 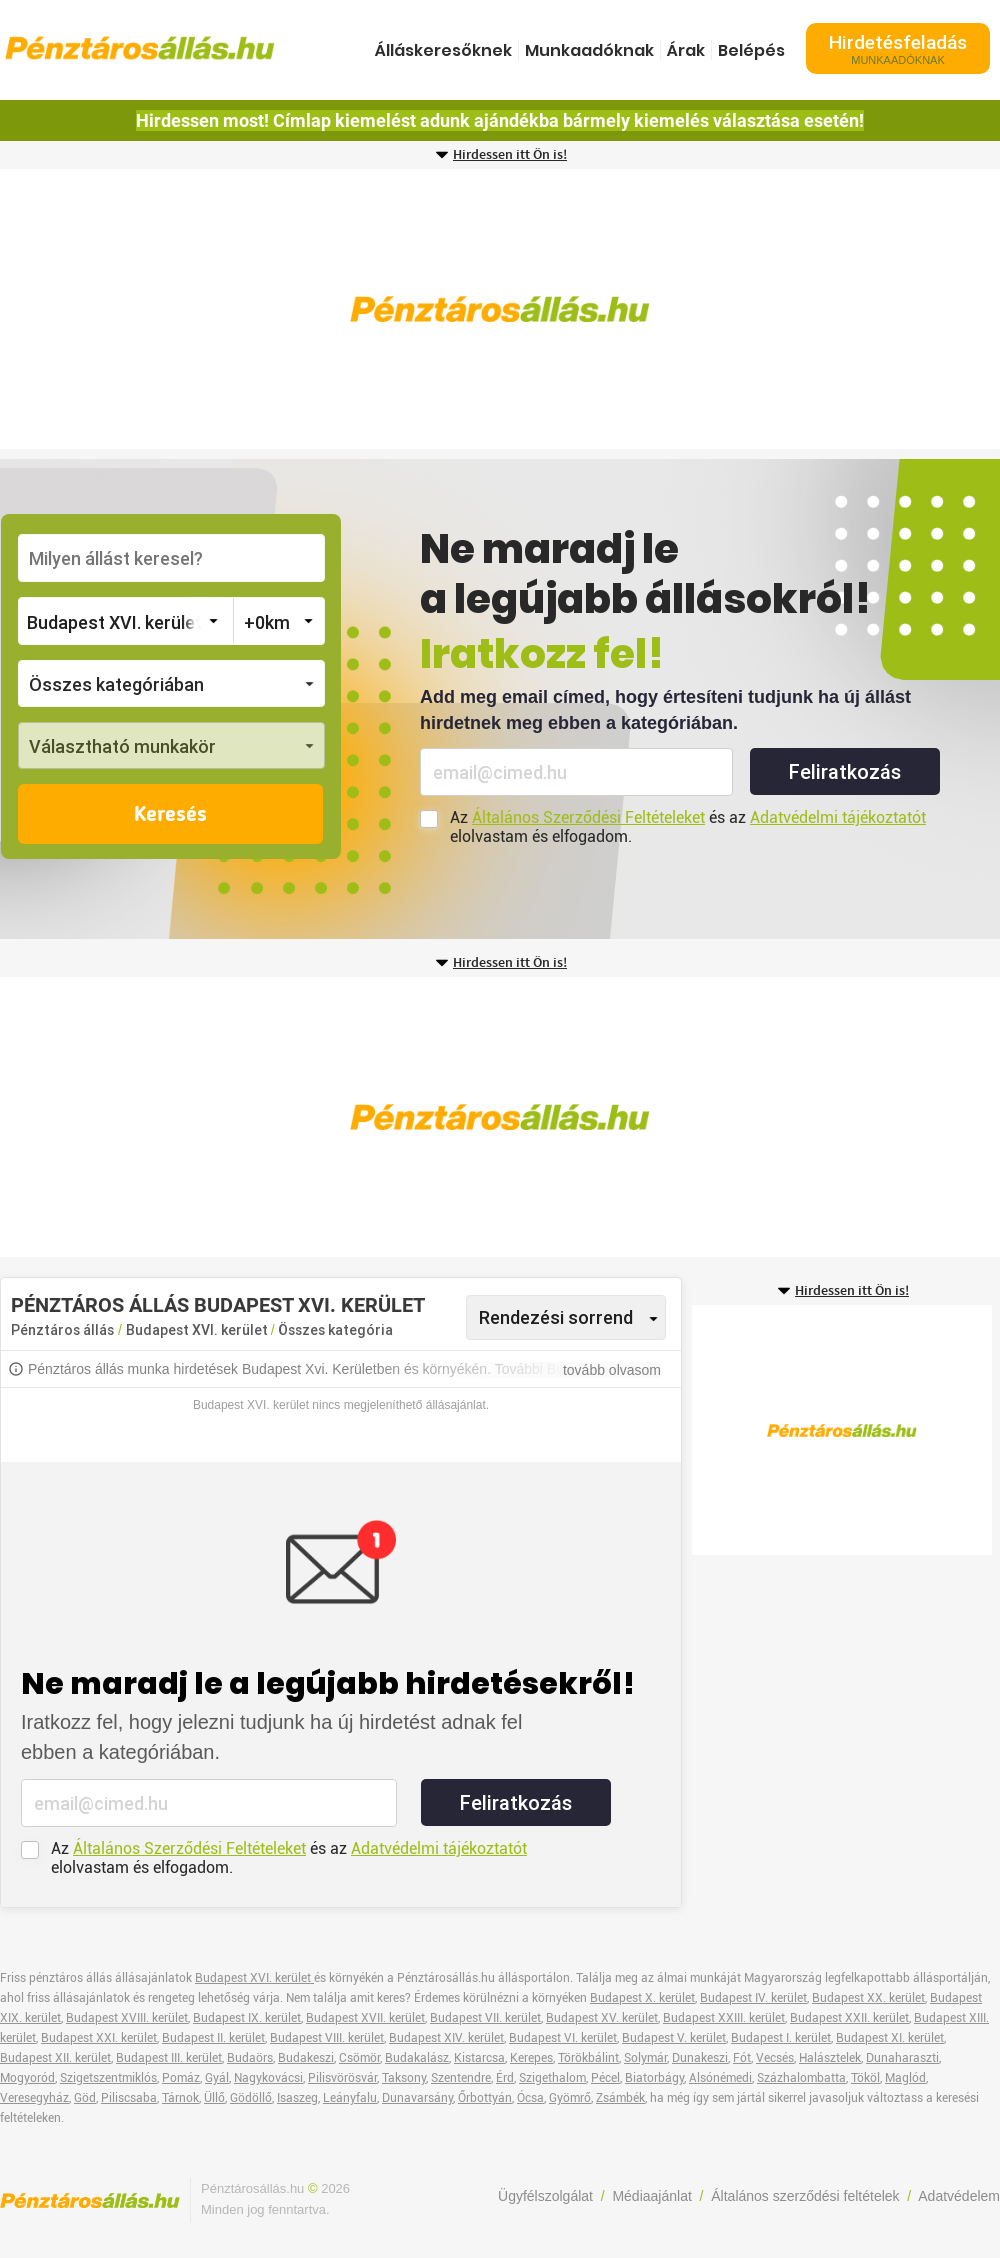 I want to click on Munkaadóknak, so click(x=589, y=50).